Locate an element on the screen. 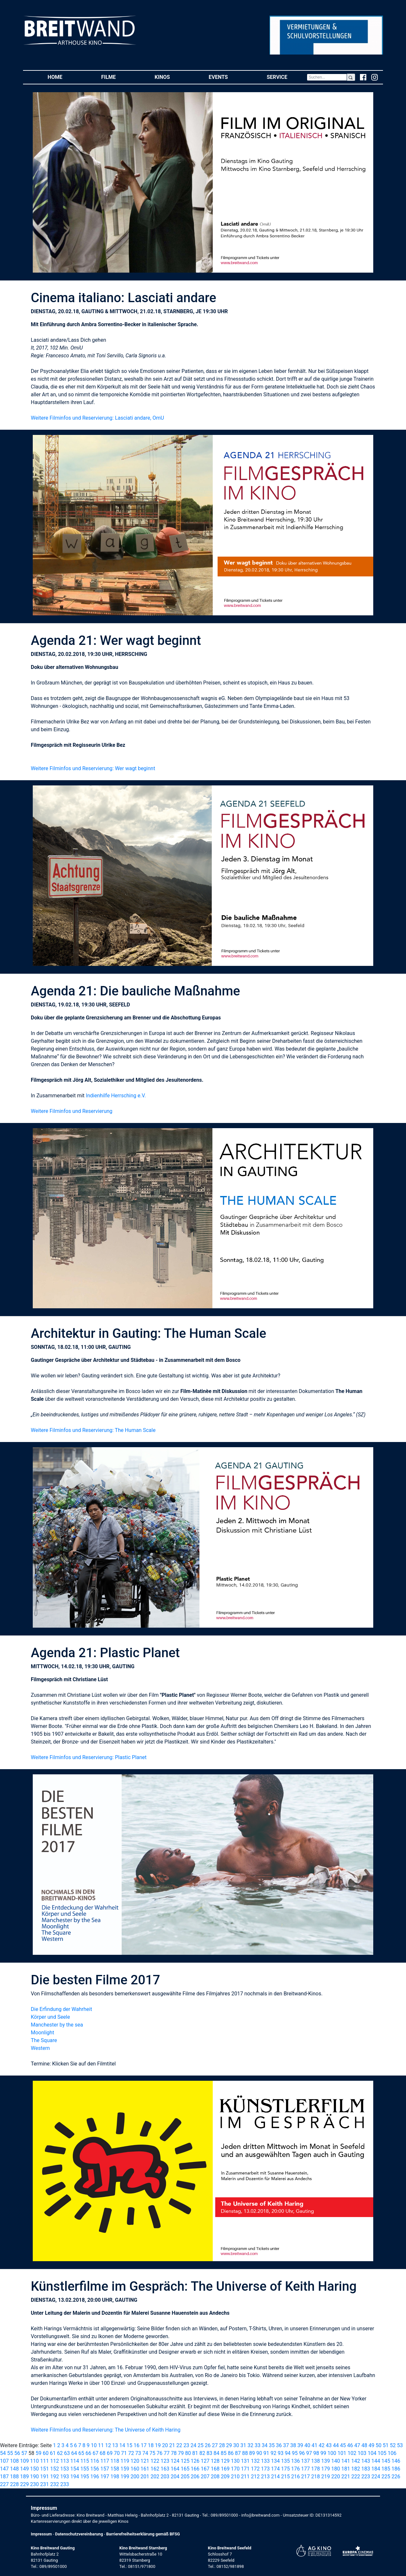 The height and width of the screenshot is (2576, 406). 165 is located at coordinates (185, 2469).